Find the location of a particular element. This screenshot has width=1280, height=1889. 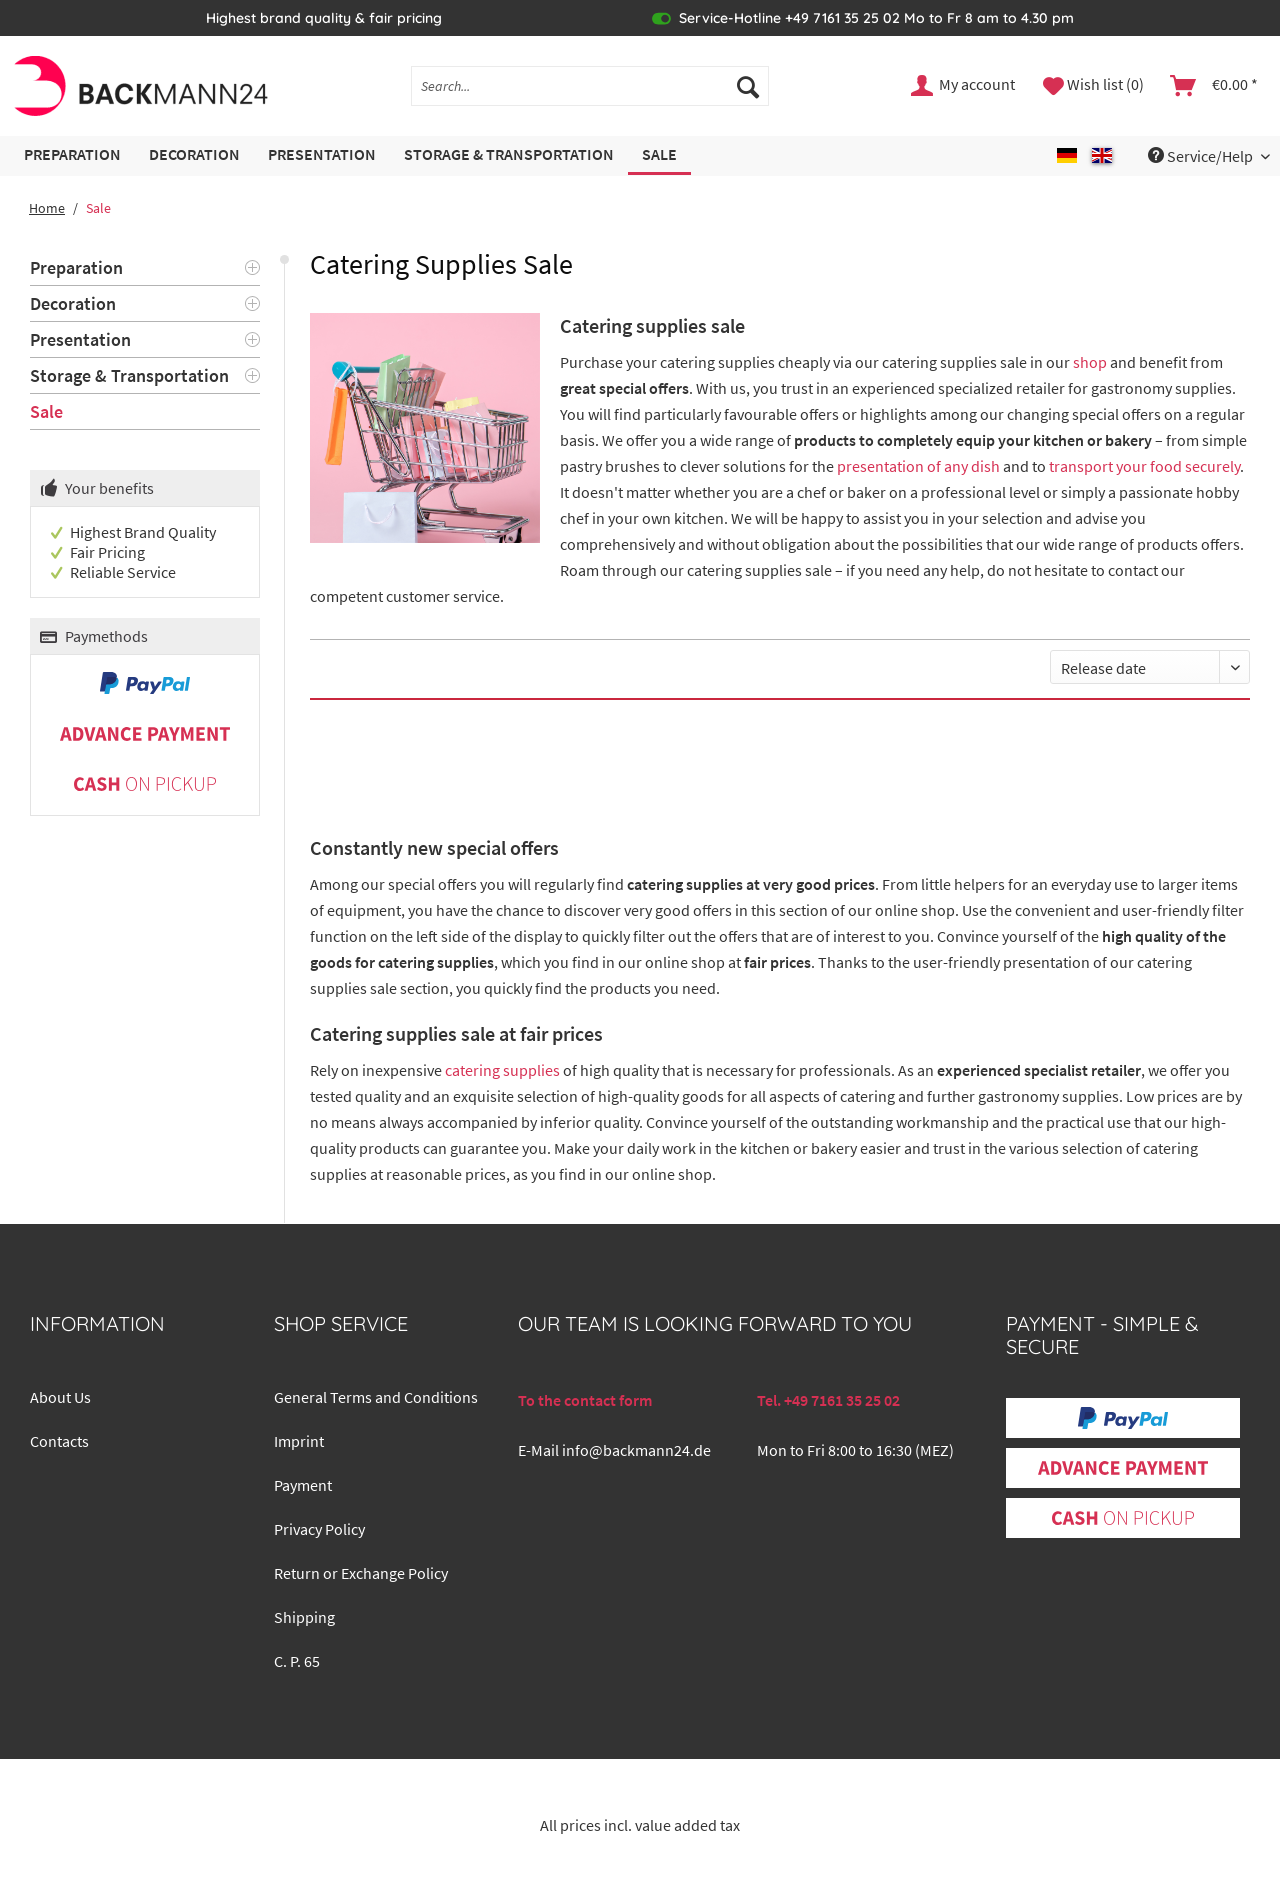

[Search...] is located at coordinates (590, 86).